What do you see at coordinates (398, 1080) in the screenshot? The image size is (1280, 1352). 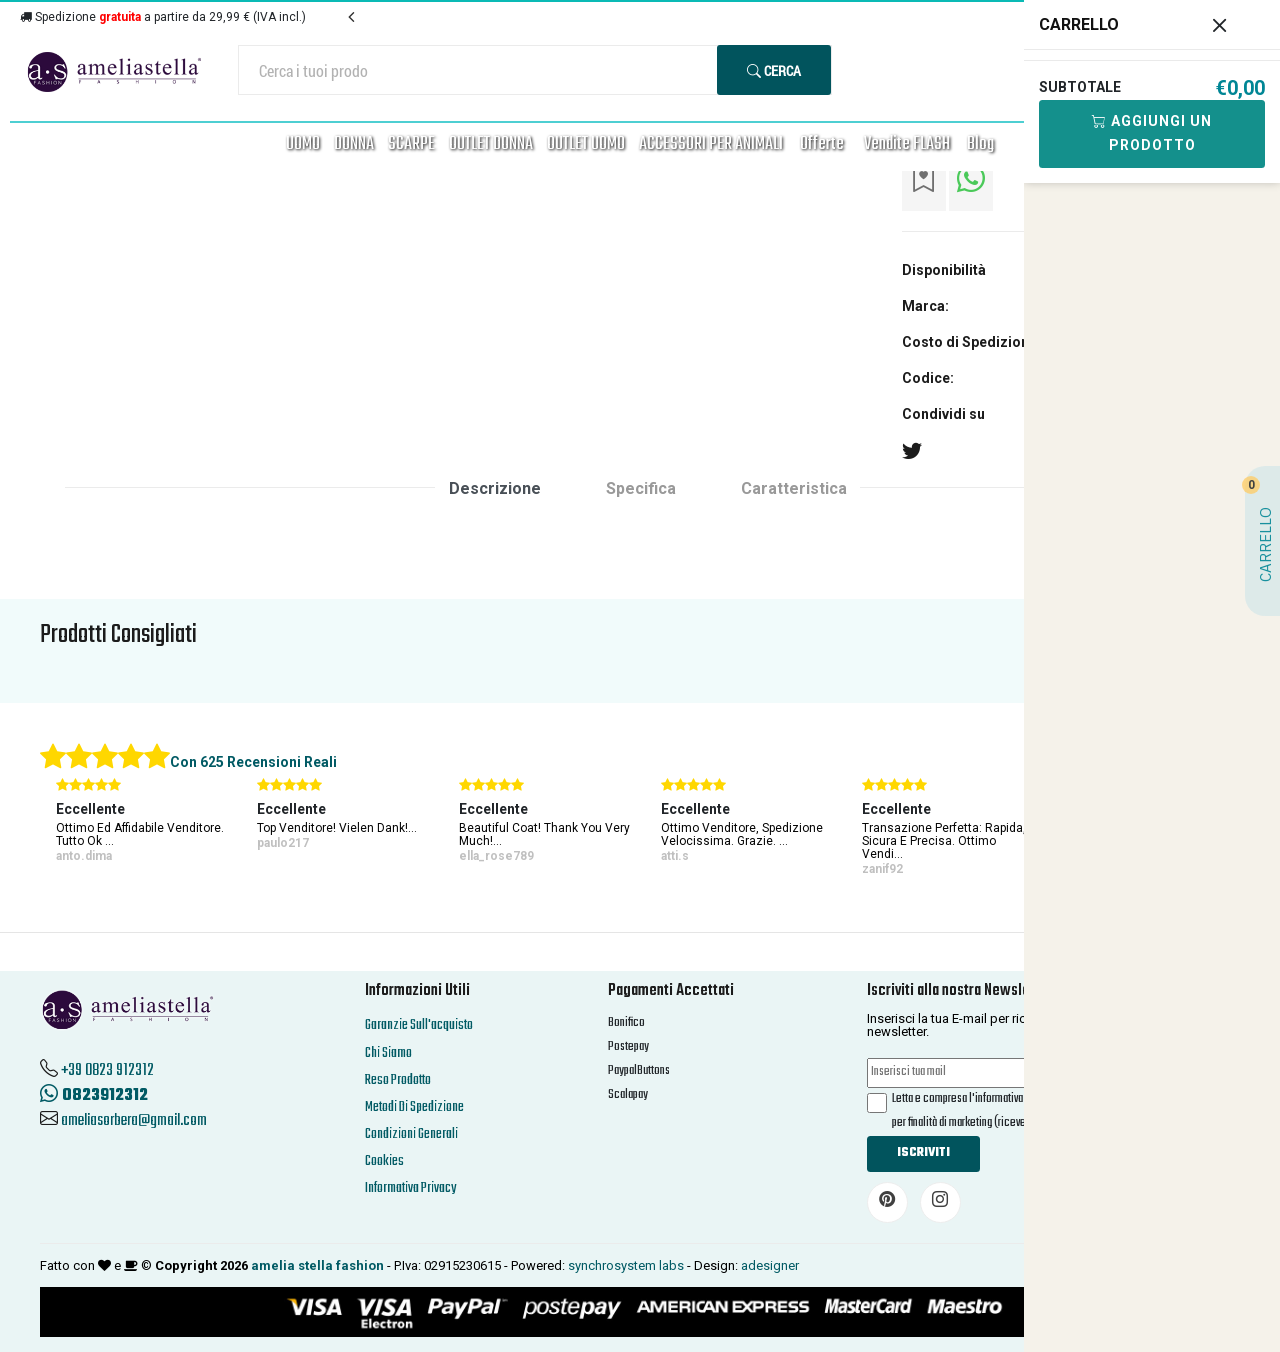 I see `Reso Prodotto` at bounding box center [398, 1080].